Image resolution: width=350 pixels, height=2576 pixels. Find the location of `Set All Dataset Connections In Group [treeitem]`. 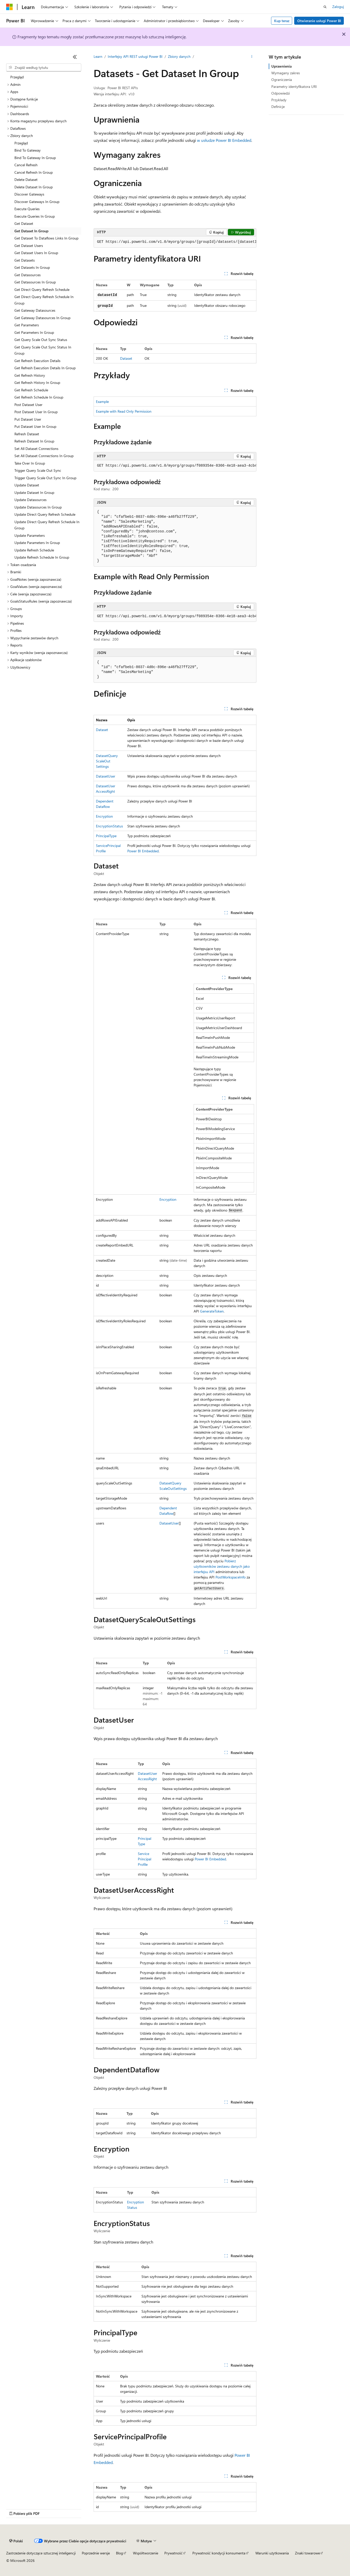

Set All Dataset Connections In Group [treeitem] is located at coordinates (44, 455).